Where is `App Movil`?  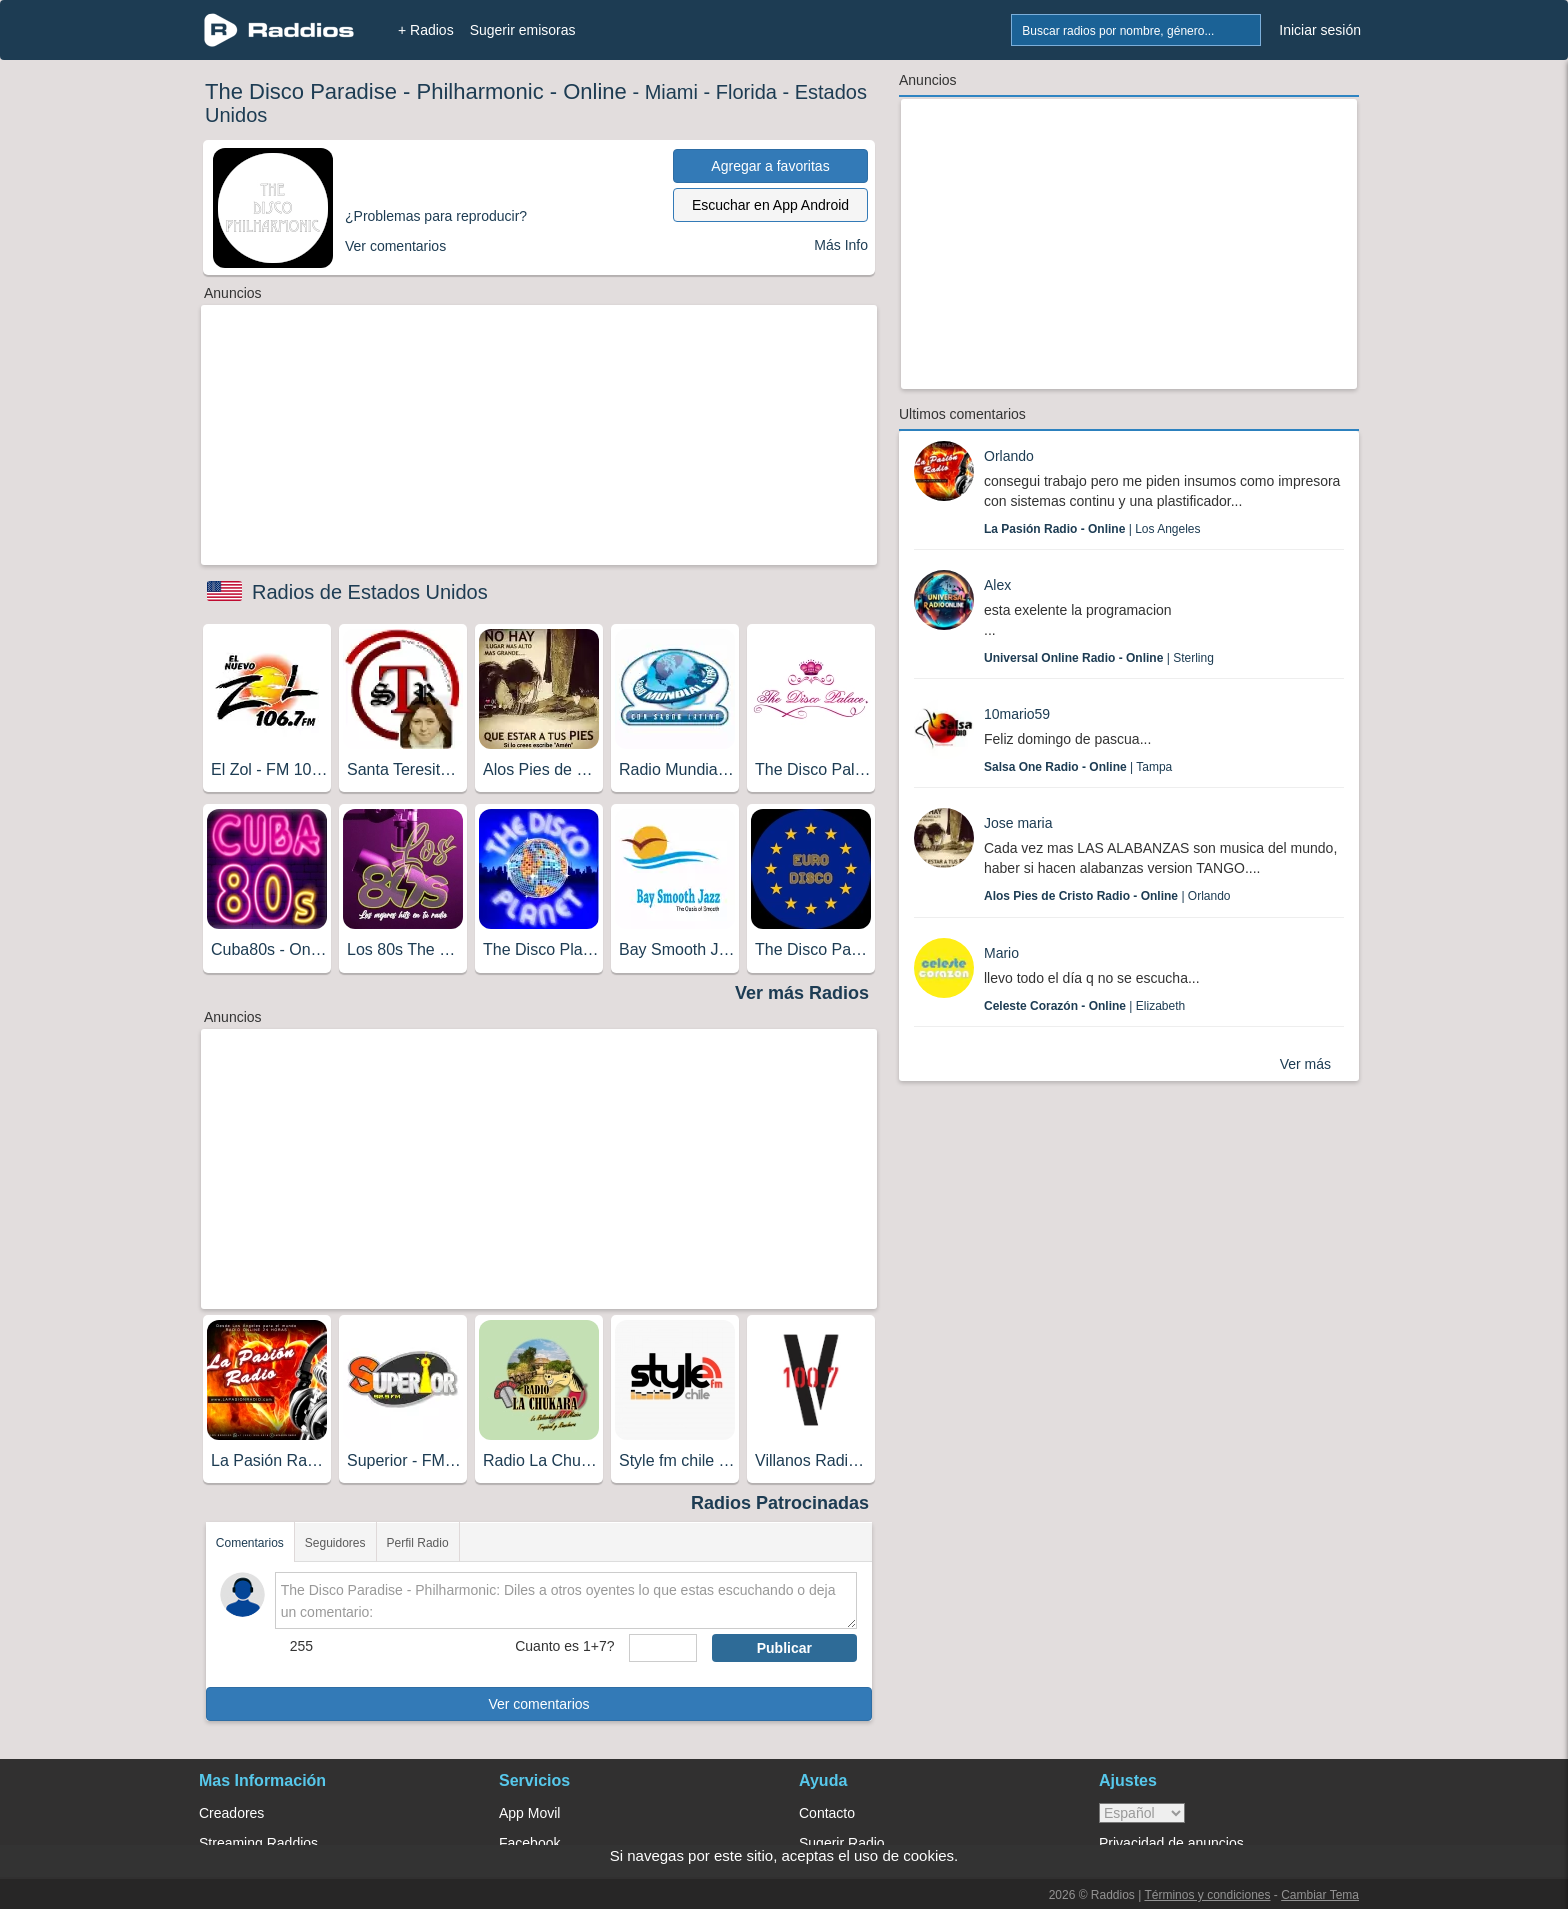
App Movil is located at coordinates (529, 1813).